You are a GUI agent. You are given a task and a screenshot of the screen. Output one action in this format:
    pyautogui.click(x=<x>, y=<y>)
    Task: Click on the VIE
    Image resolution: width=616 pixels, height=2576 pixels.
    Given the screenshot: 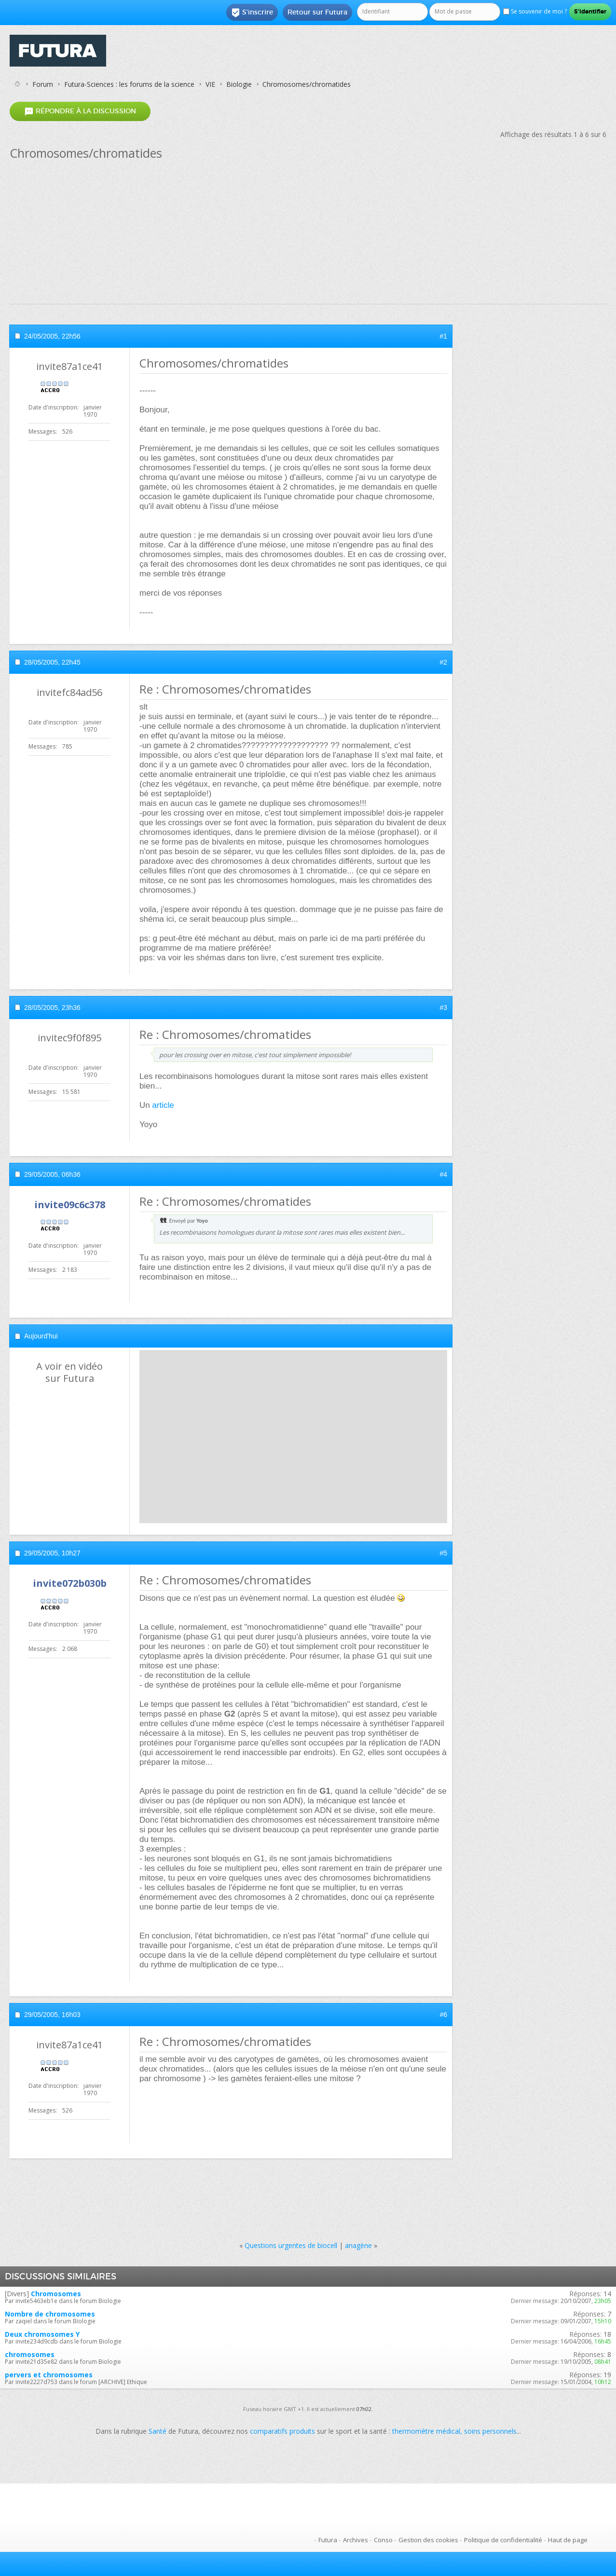 What is the action you would take?
    pyautogui.click(x=210, y=84)
    